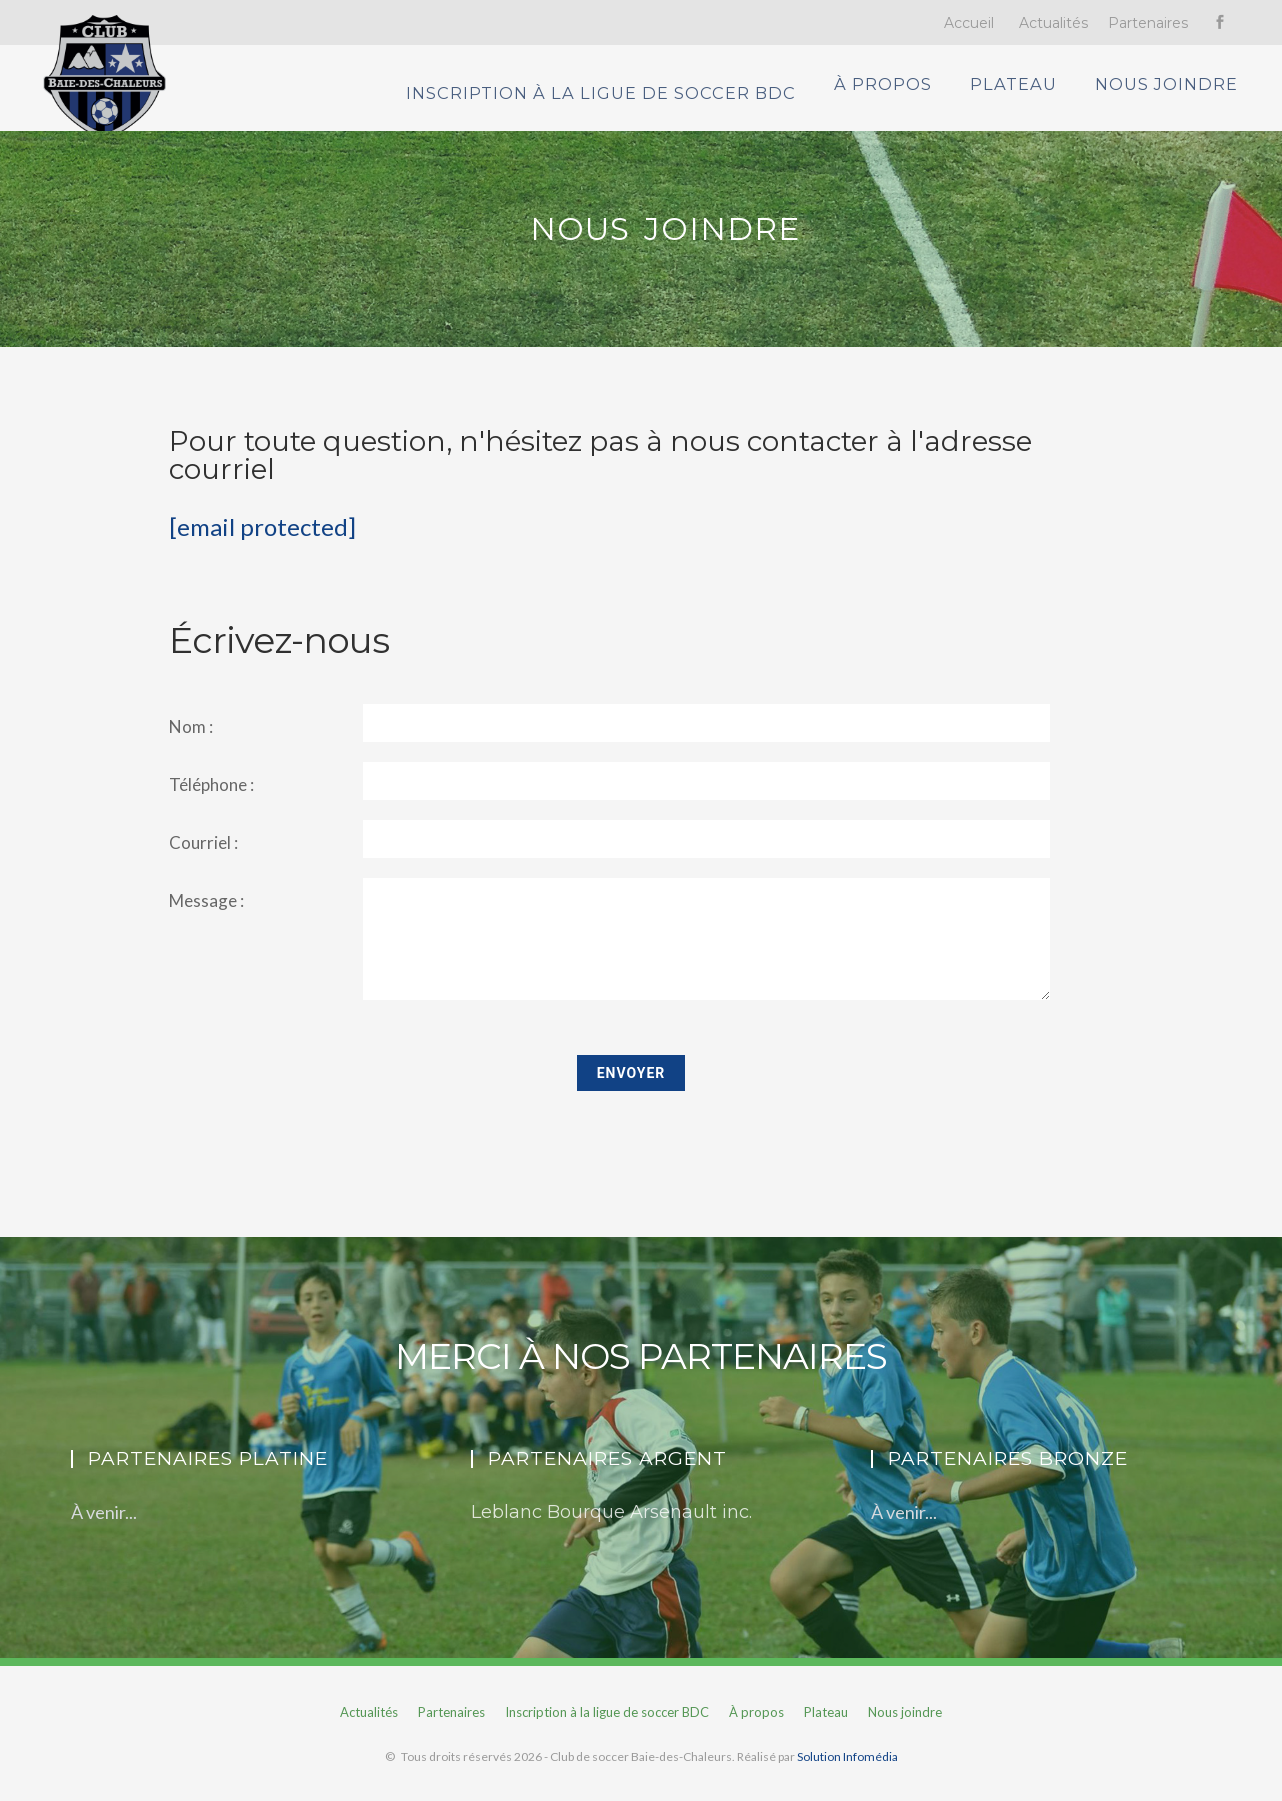 This screenshot has height=1801, width=1282. Describe the element at coordinates (1053, 23) in the screenshot. I see `Actualités` at that location.